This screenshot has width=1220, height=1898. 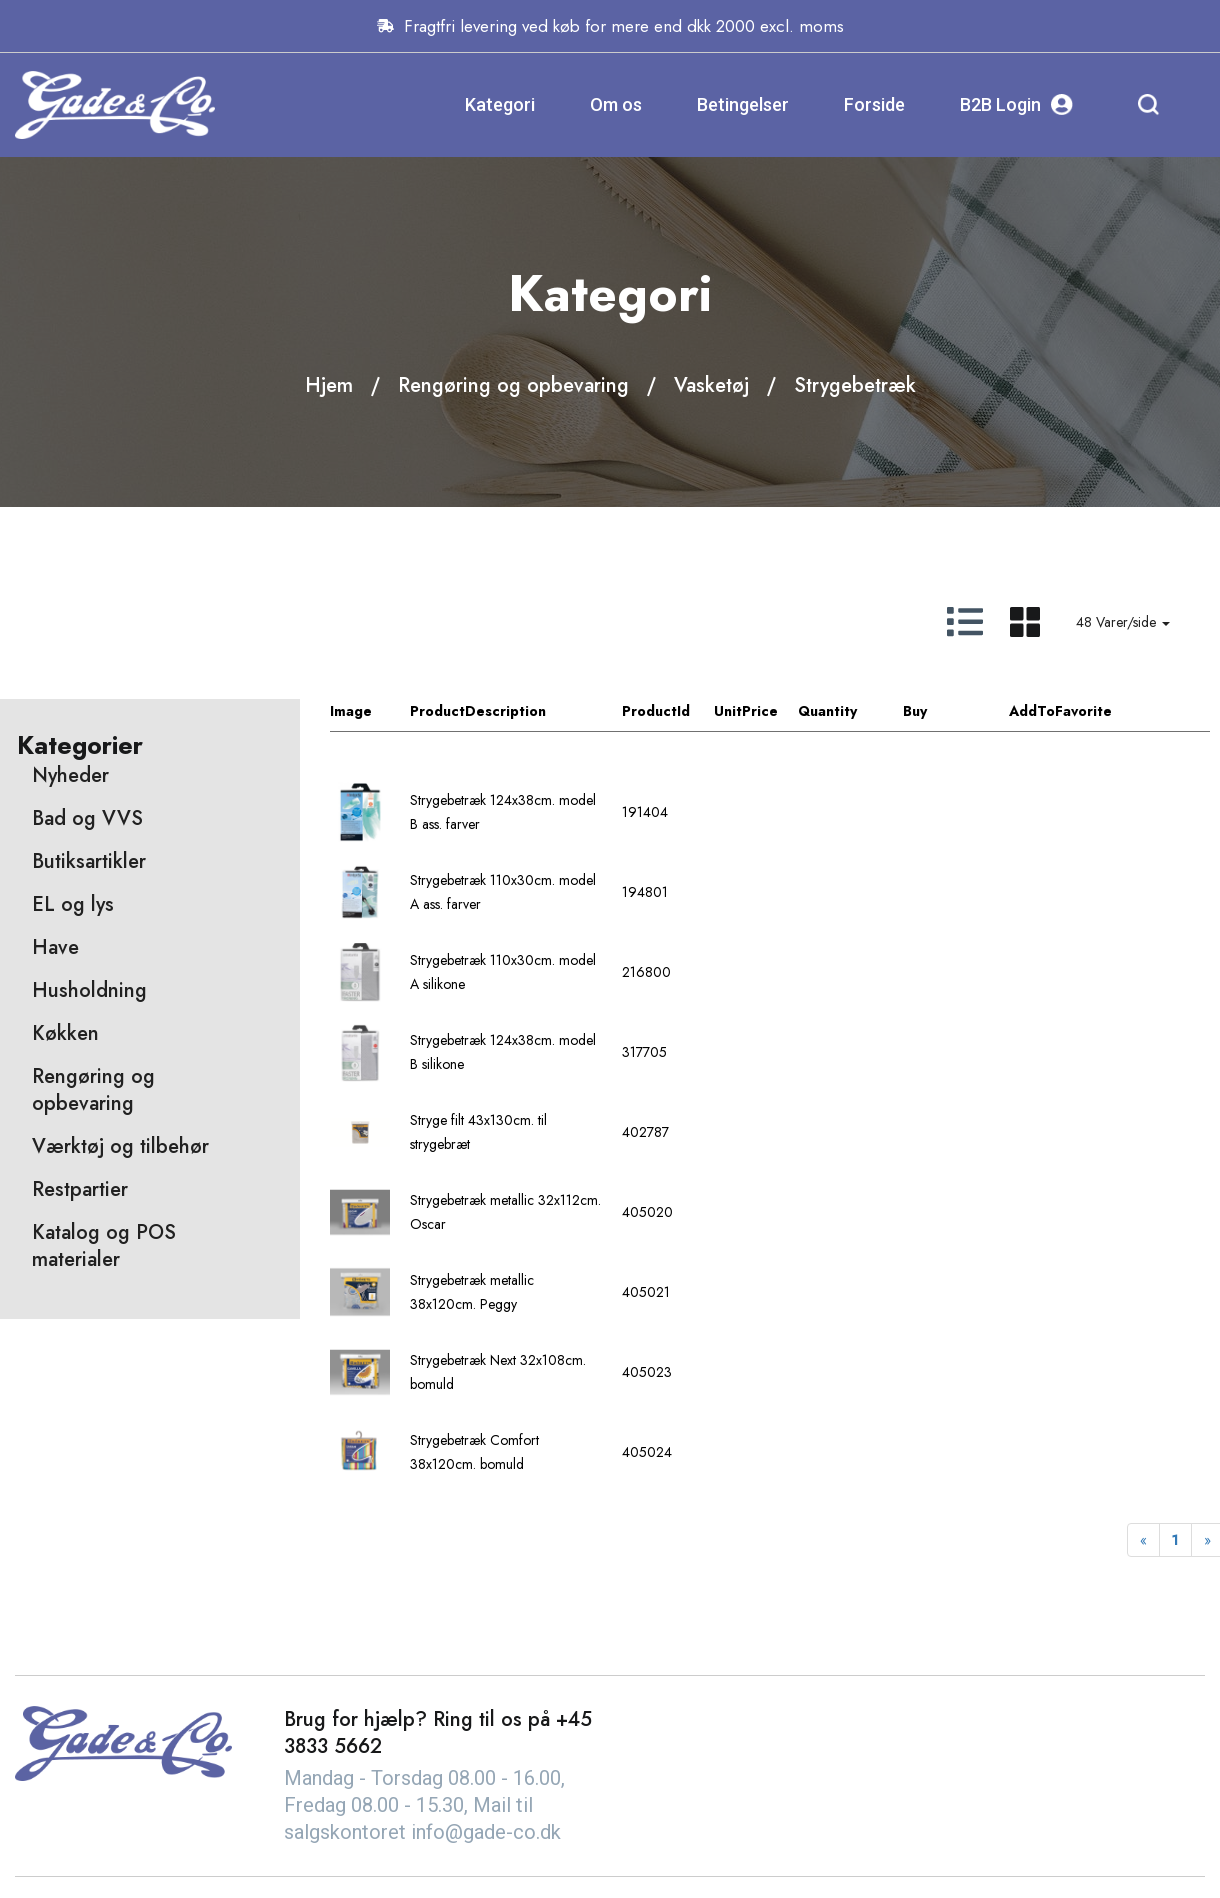 What do you see at coordinates (104, 1246) in the screenshot?
I see `Katalog og POS materialer` at bounding box center [104, 1246].